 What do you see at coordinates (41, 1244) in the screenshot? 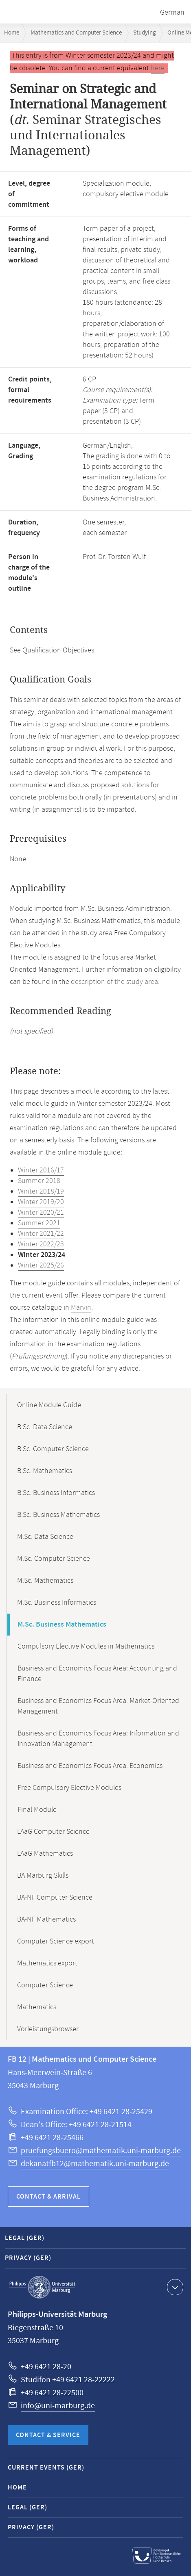
I see `Winter 2022/23` at bounding box center [41, 1244].